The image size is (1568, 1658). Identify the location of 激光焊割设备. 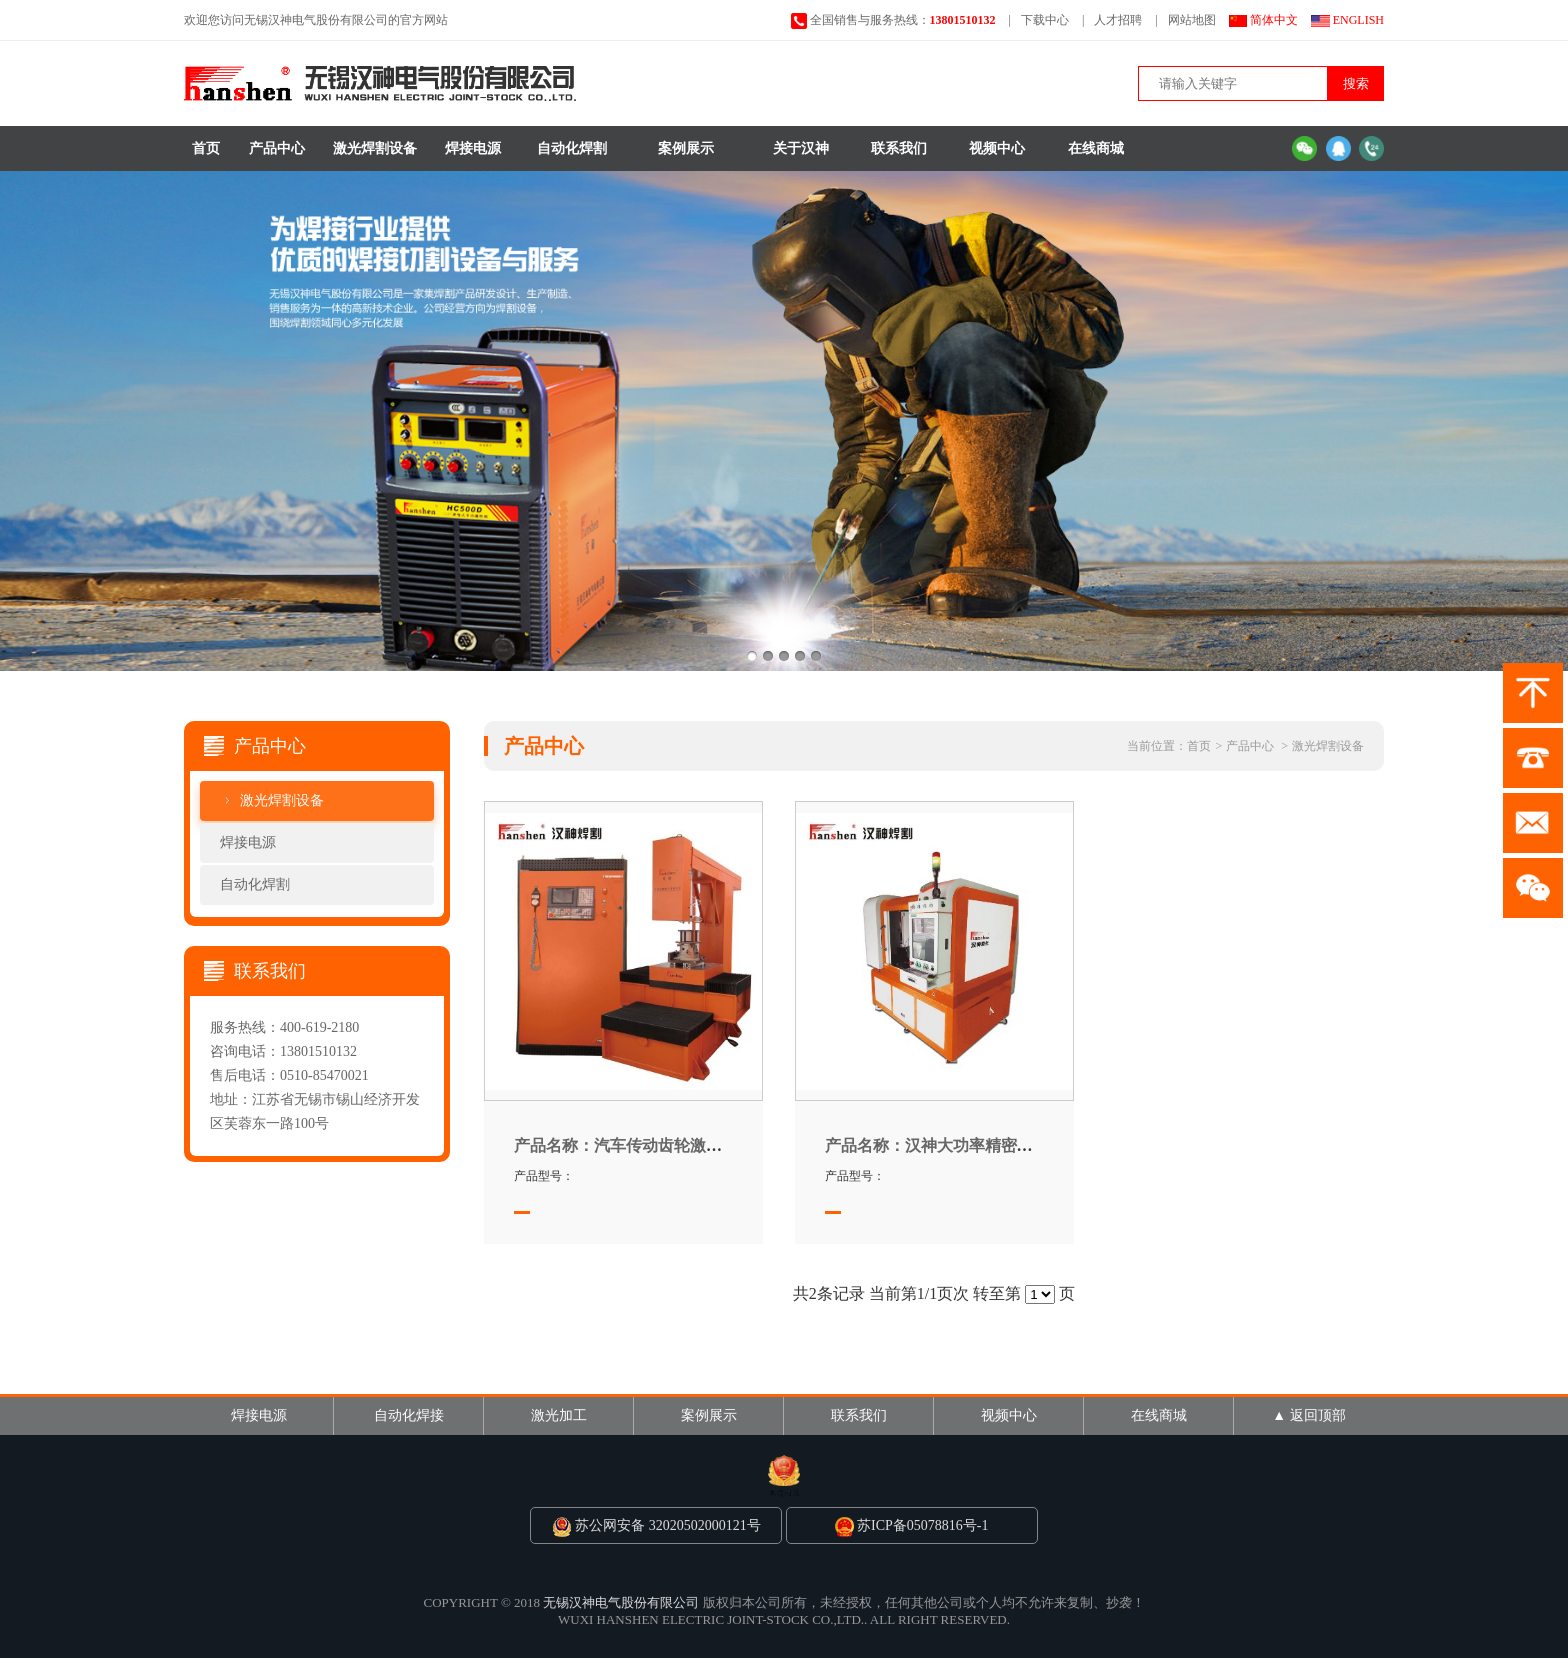
(375, 148).